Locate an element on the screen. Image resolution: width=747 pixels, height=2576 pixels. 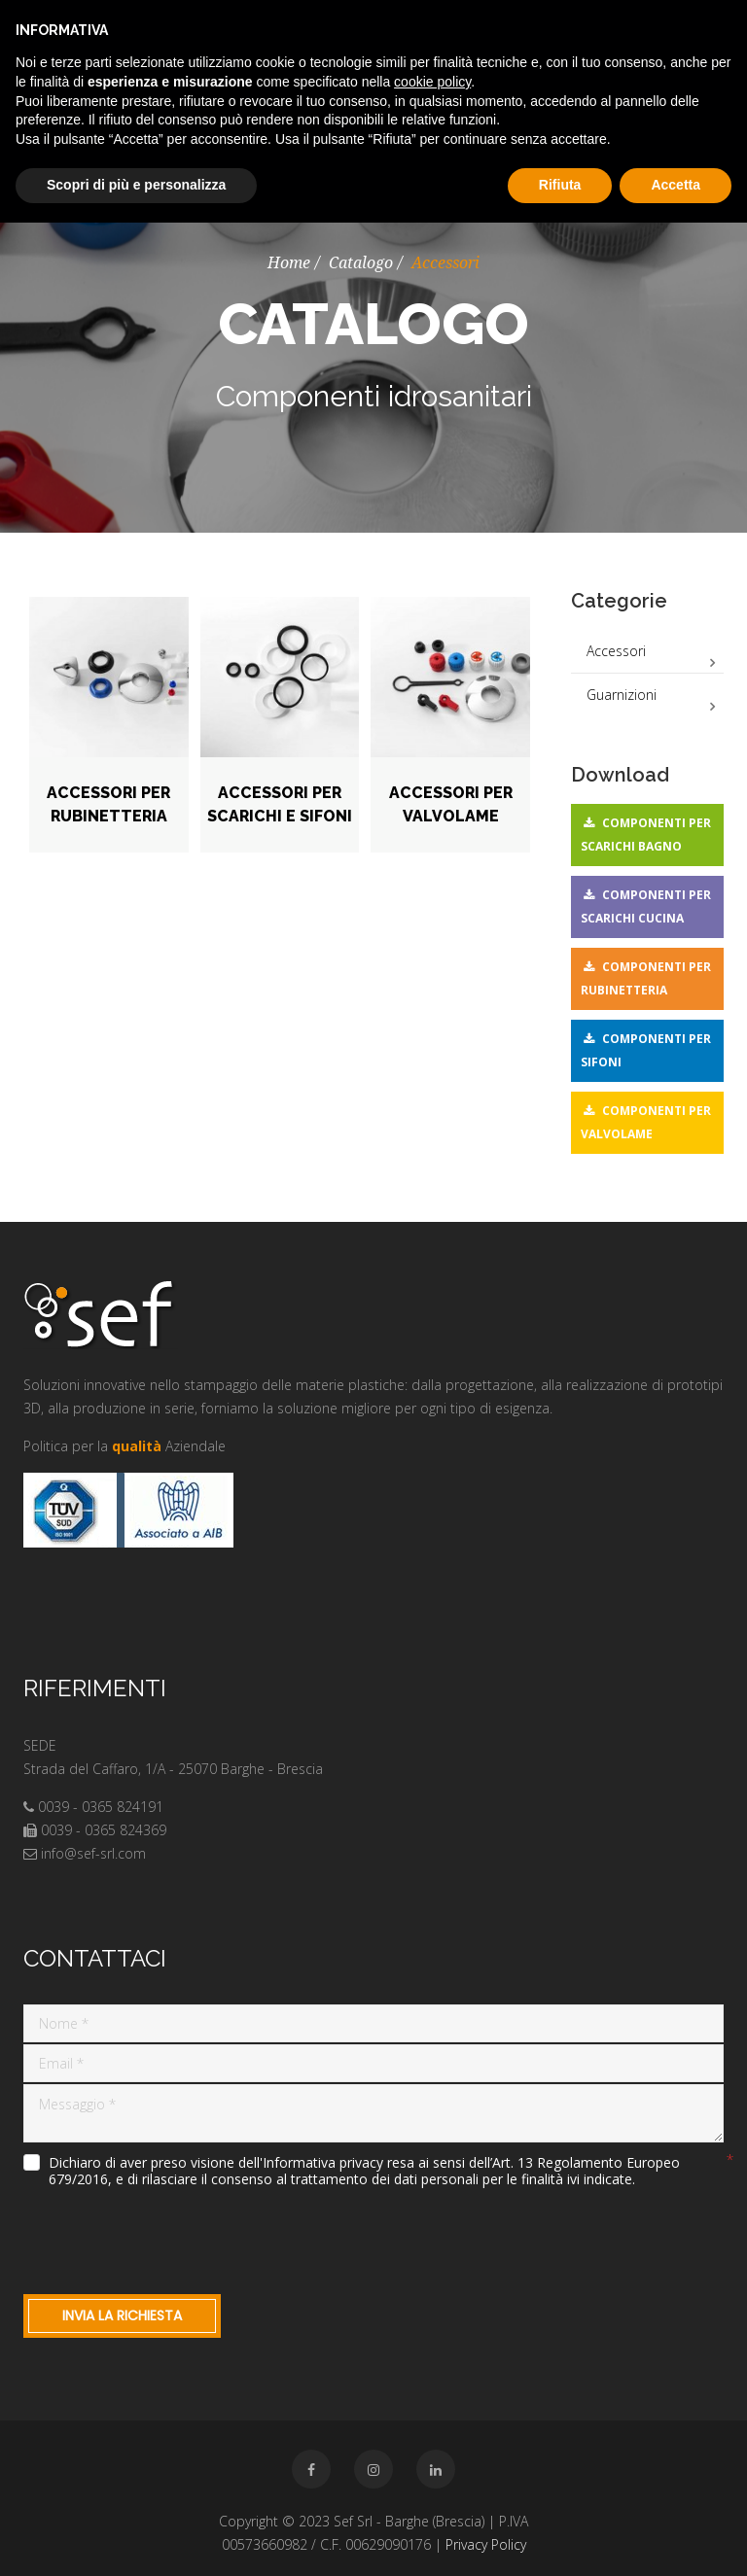
Componenti per scarichi bagno is located at coordinates (646, 834).